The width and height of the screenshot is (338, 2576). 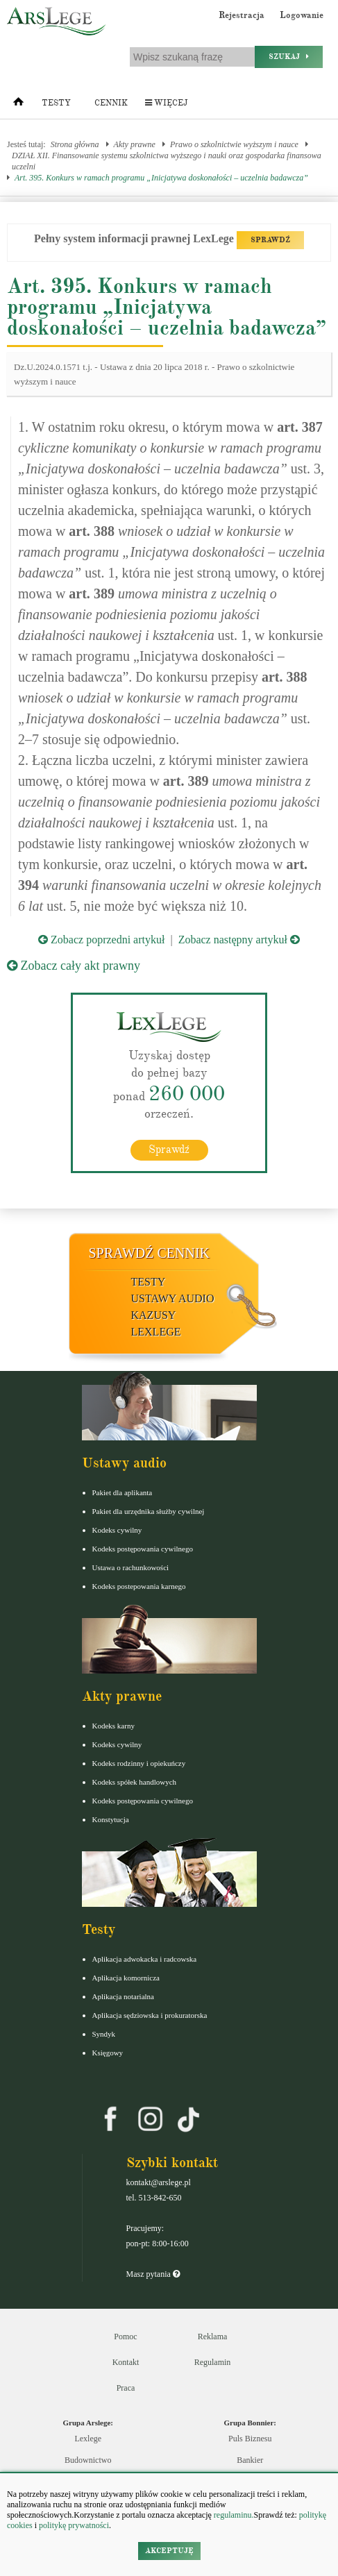 I want to click on Ustawa o rachunkowości, so click(x=130, y=1567).